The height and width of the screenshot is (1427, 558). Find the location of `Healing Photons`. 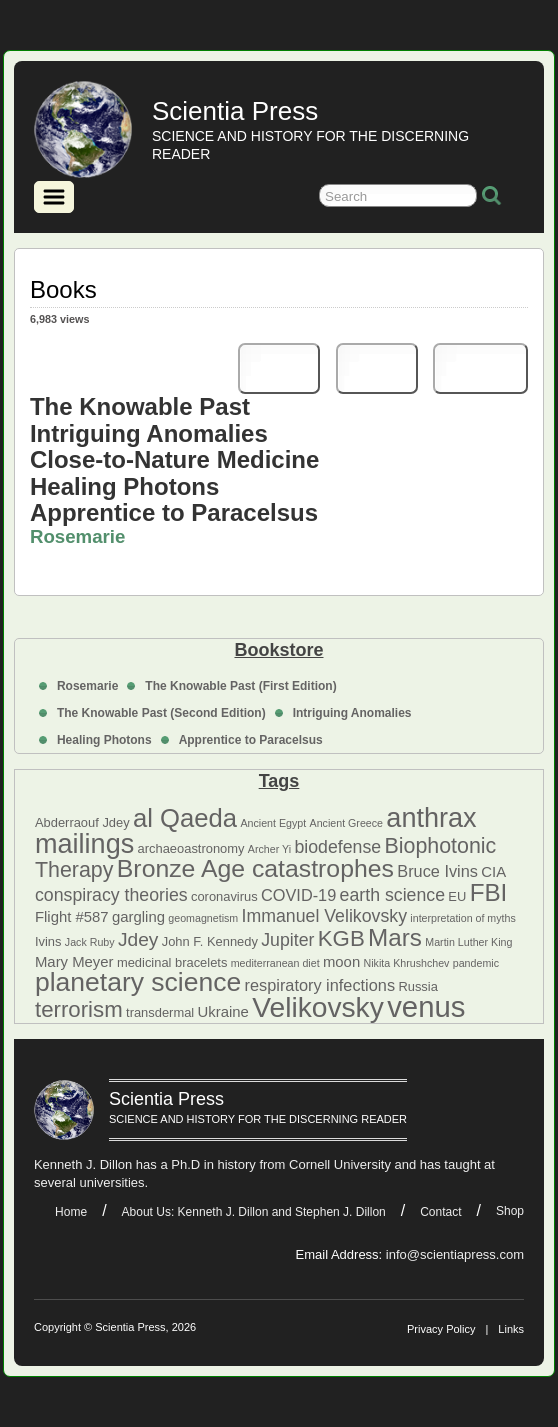

Healing Photons is located at coordinates (104, 740).